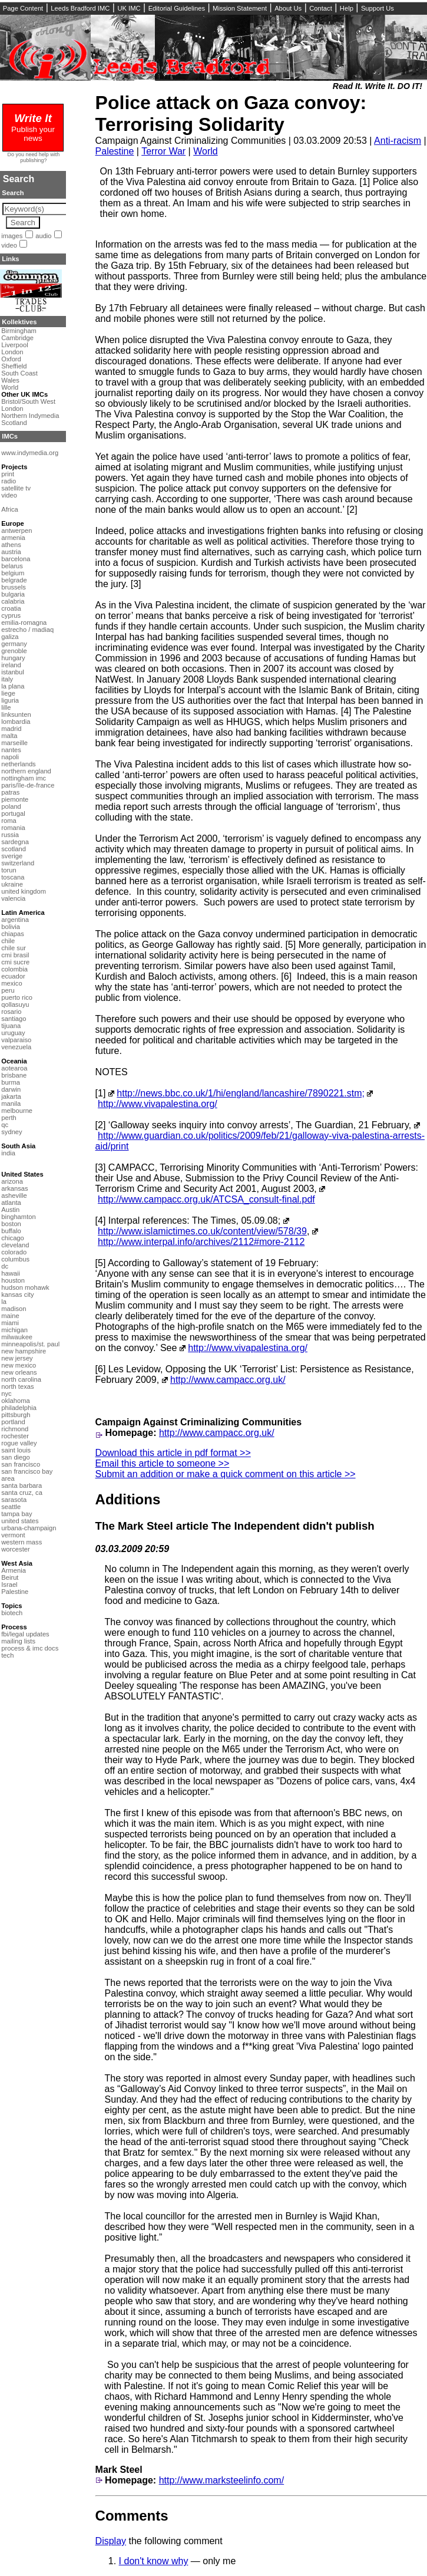 The image size is (427, 2576). What do you see at coordinates (19, 373) in the screenshot?
I see `South Coast` at bounding box center [19, 373].